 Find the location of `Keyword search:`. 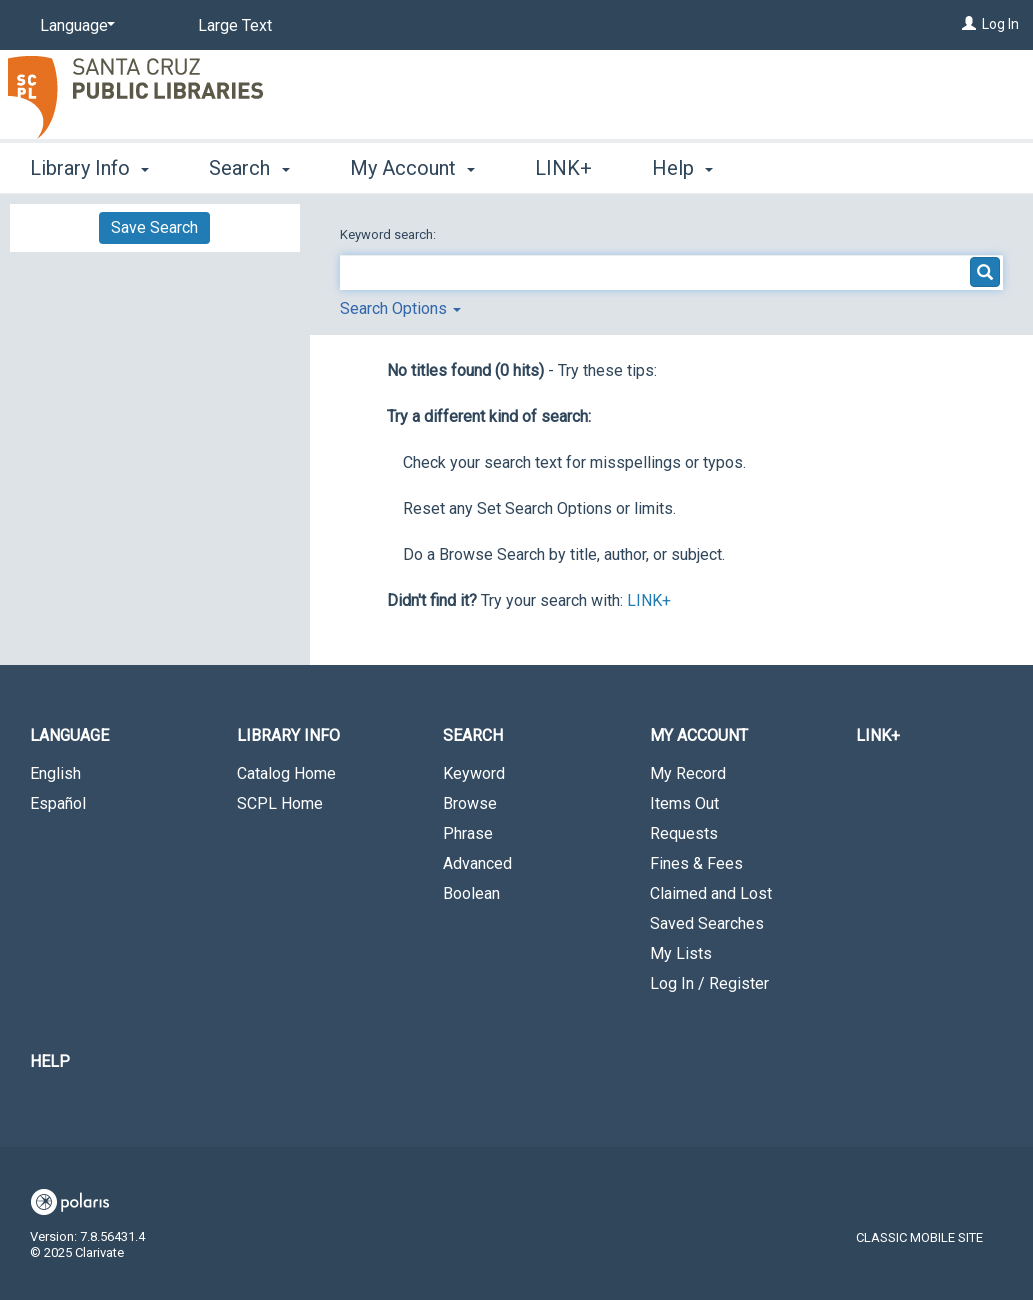

Keyword search: is located at coordinates (389, 234).